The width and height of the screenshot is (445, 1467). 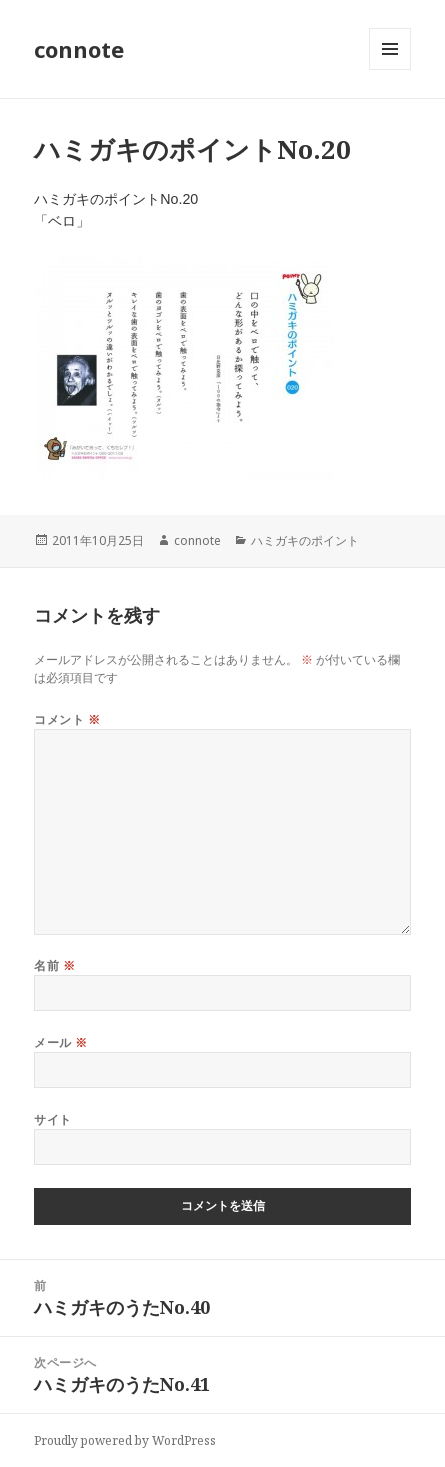 What do you see at coordinates (60, 1042) in the screenshot?
I see `メール` at bounding box center [60, 1042].